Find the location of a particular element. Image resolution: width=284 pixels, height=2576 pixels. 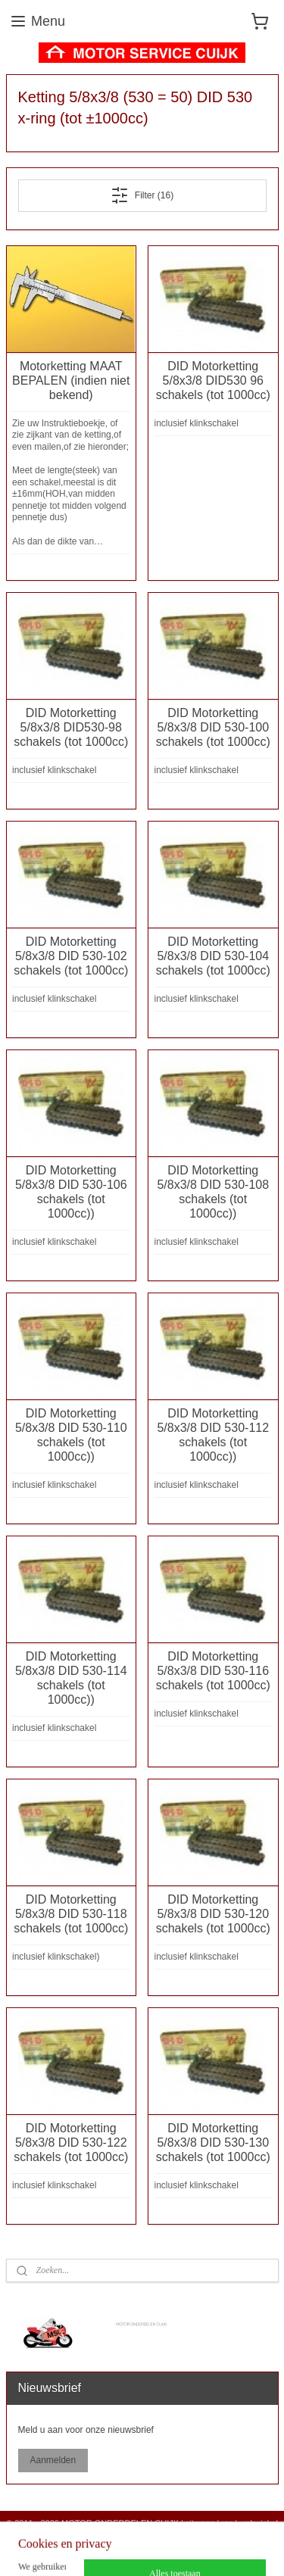

DID Motorketting 5/8x3/8 DID 530-114 schakels (tot 1000cc)) is located at coordinates (71, 1678).